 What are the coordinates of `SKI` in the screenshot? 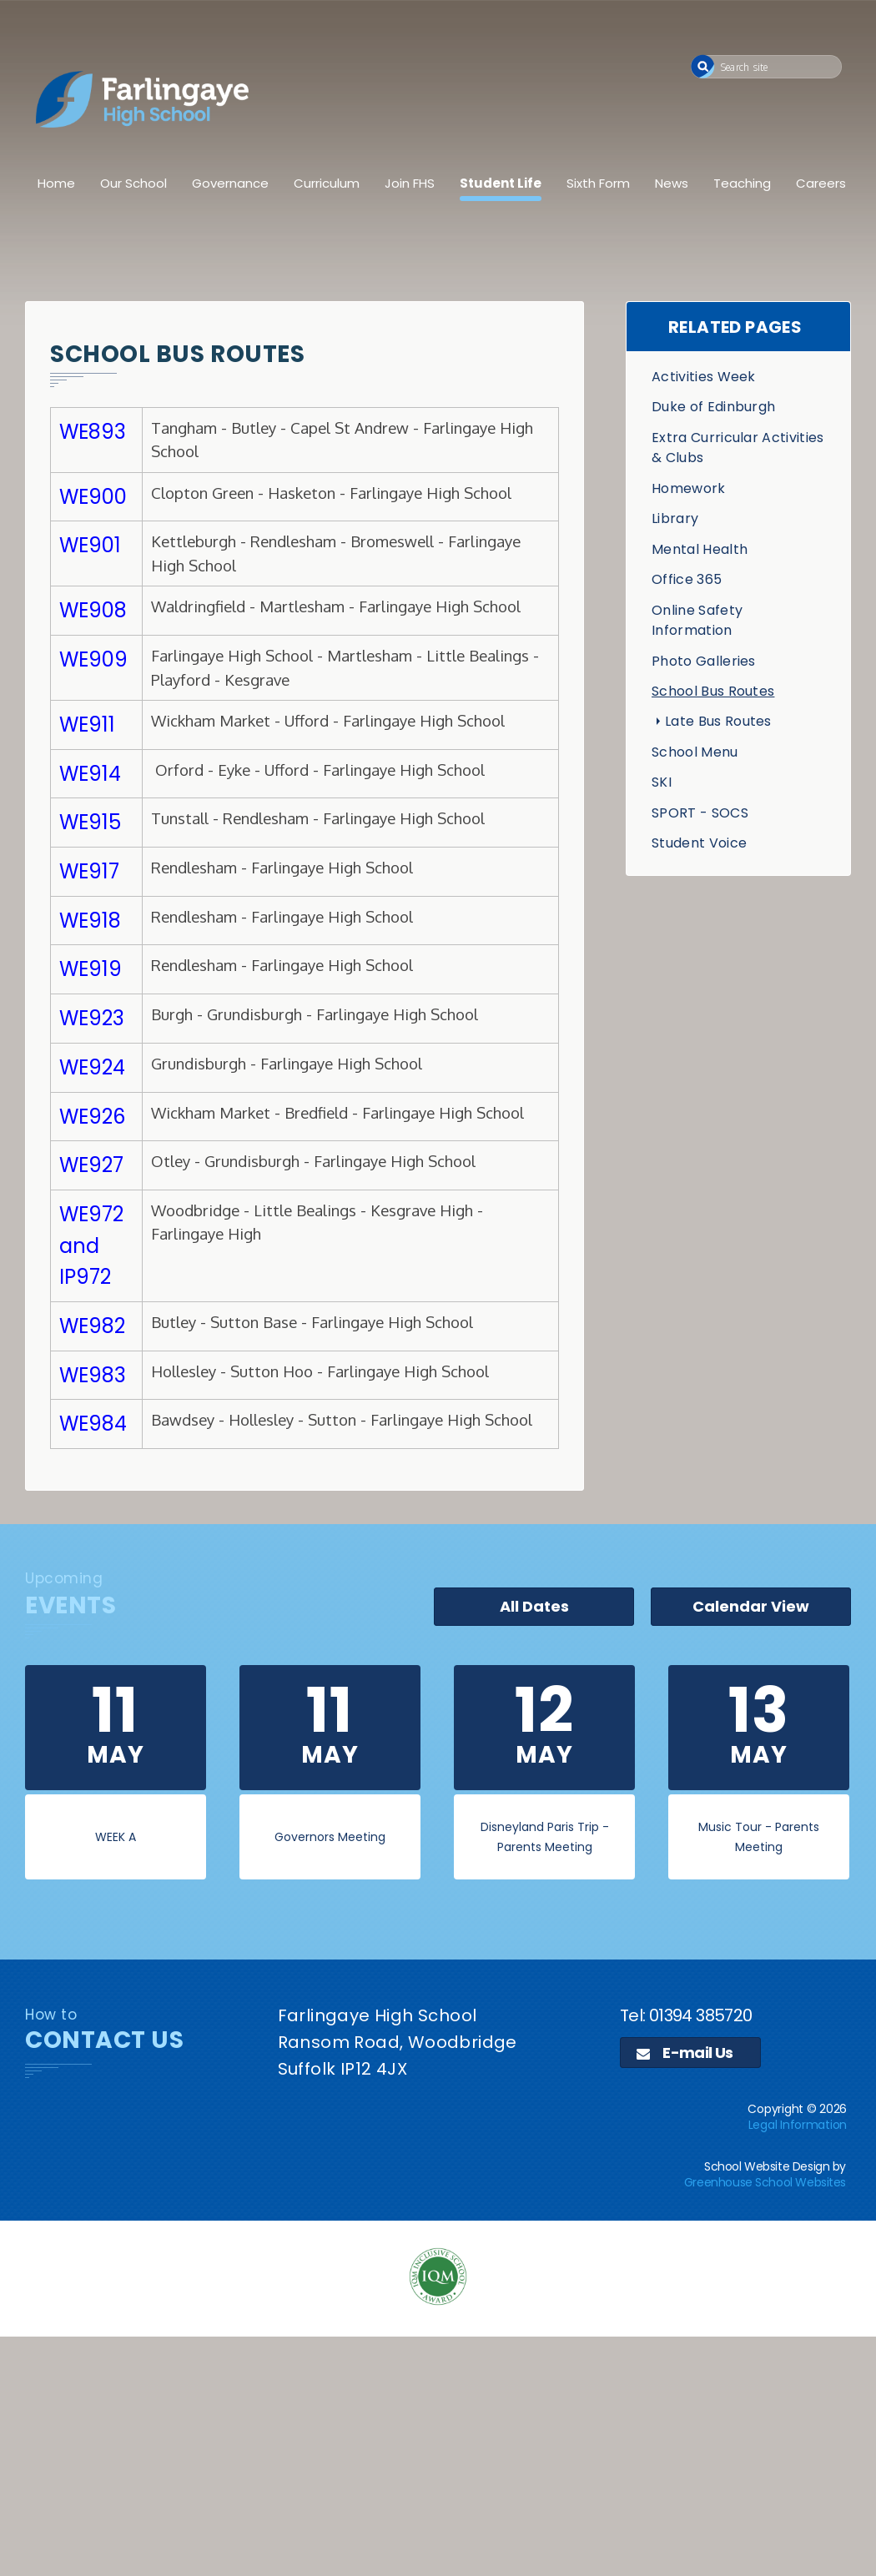 It's located at (662, 782).